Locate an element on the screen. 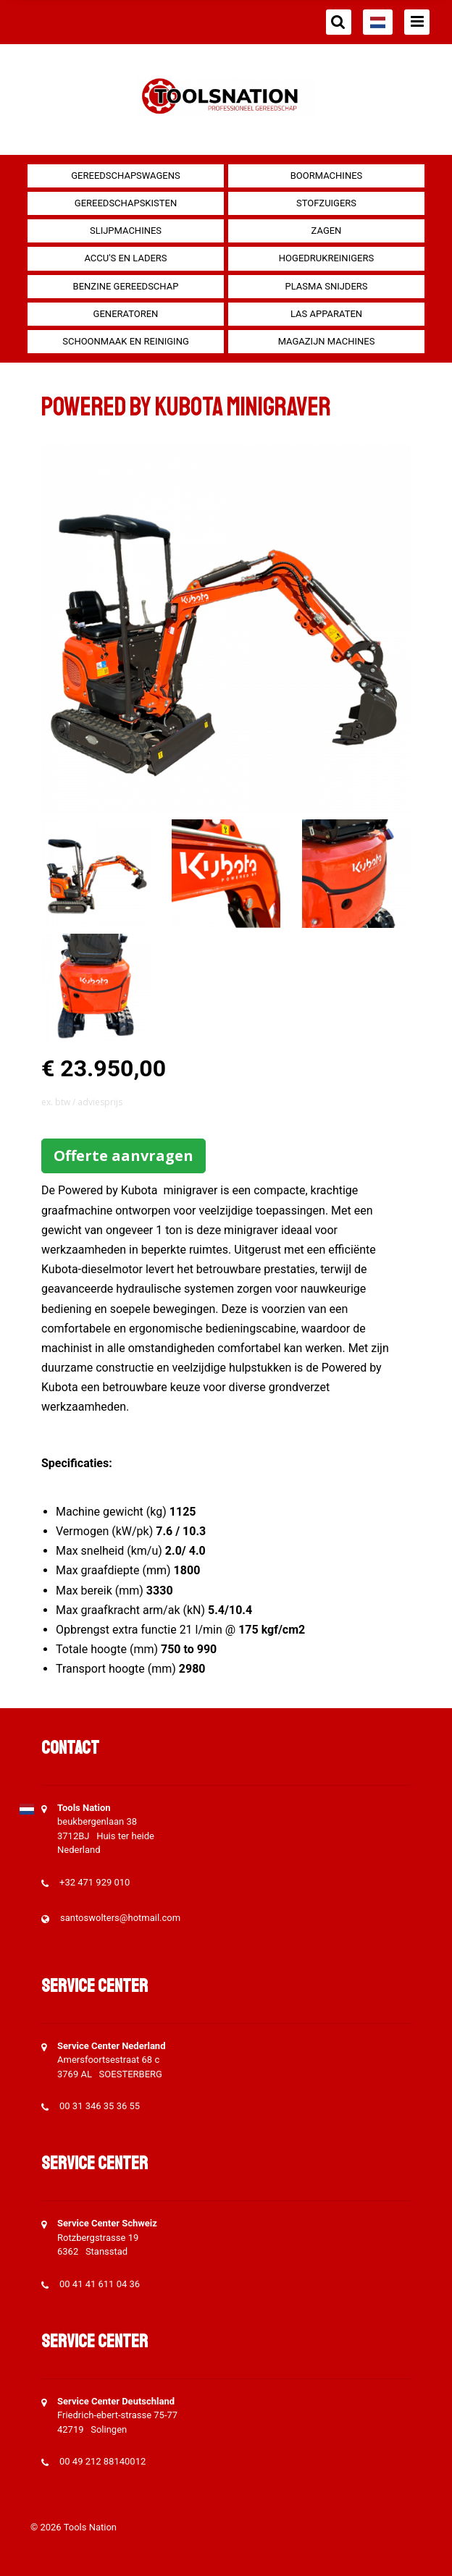 This screenshot has height=2576, width=452. Schoonmaak en Reiniging is located at coordinates (125, 341).